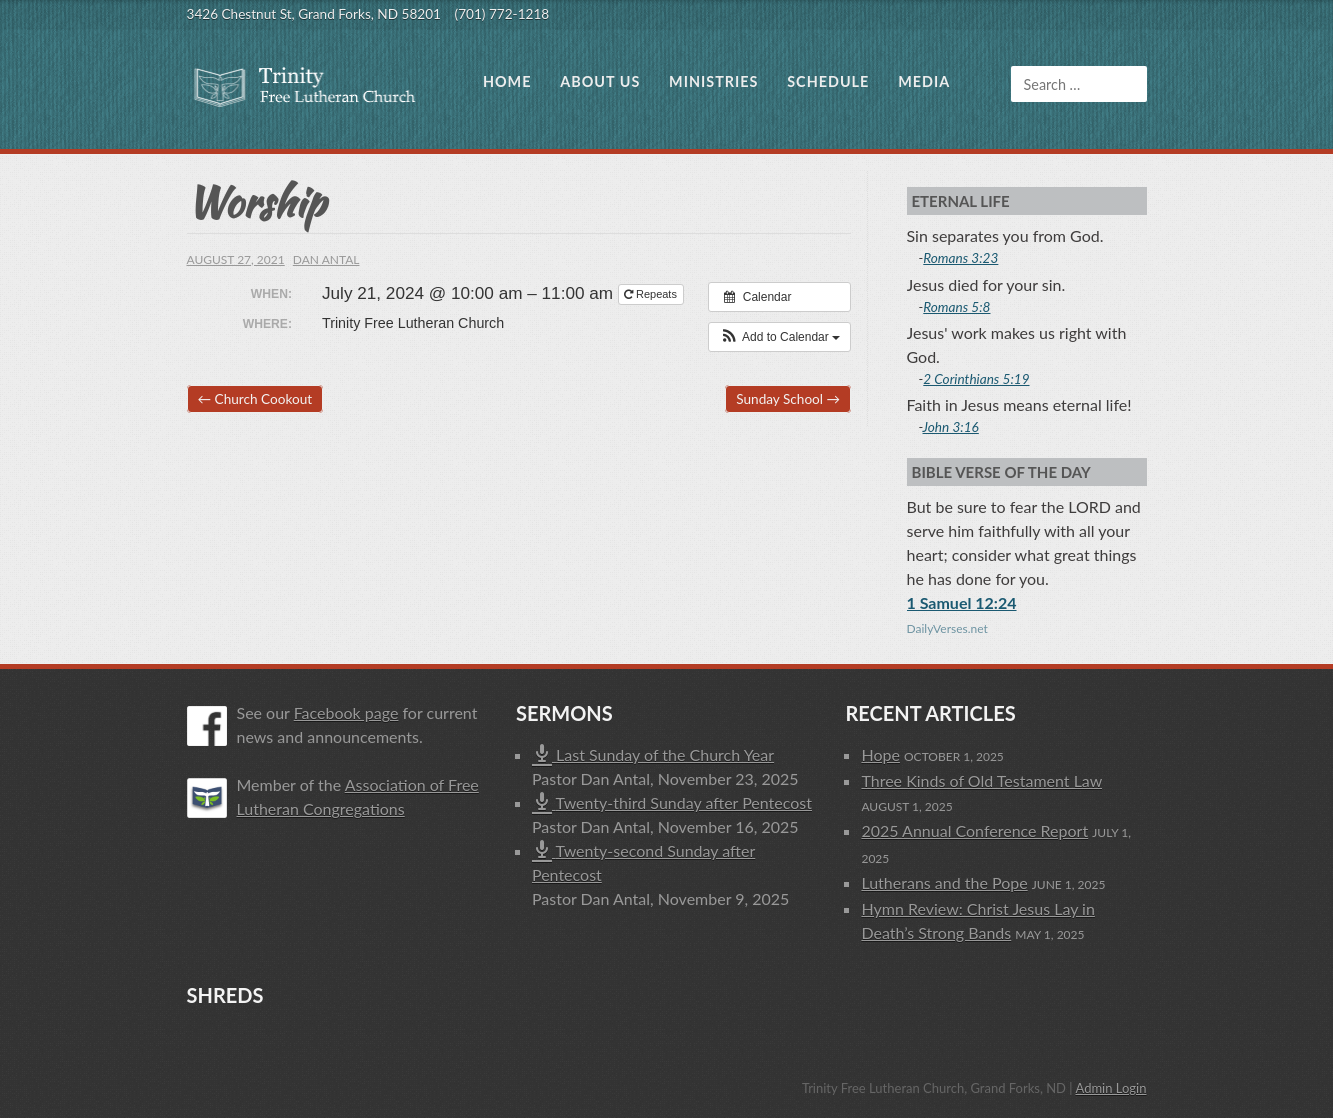 This screenshot has width=1333, height=1118. I want to click on Three Kinds of Old Testament Law, so click(981, 780).